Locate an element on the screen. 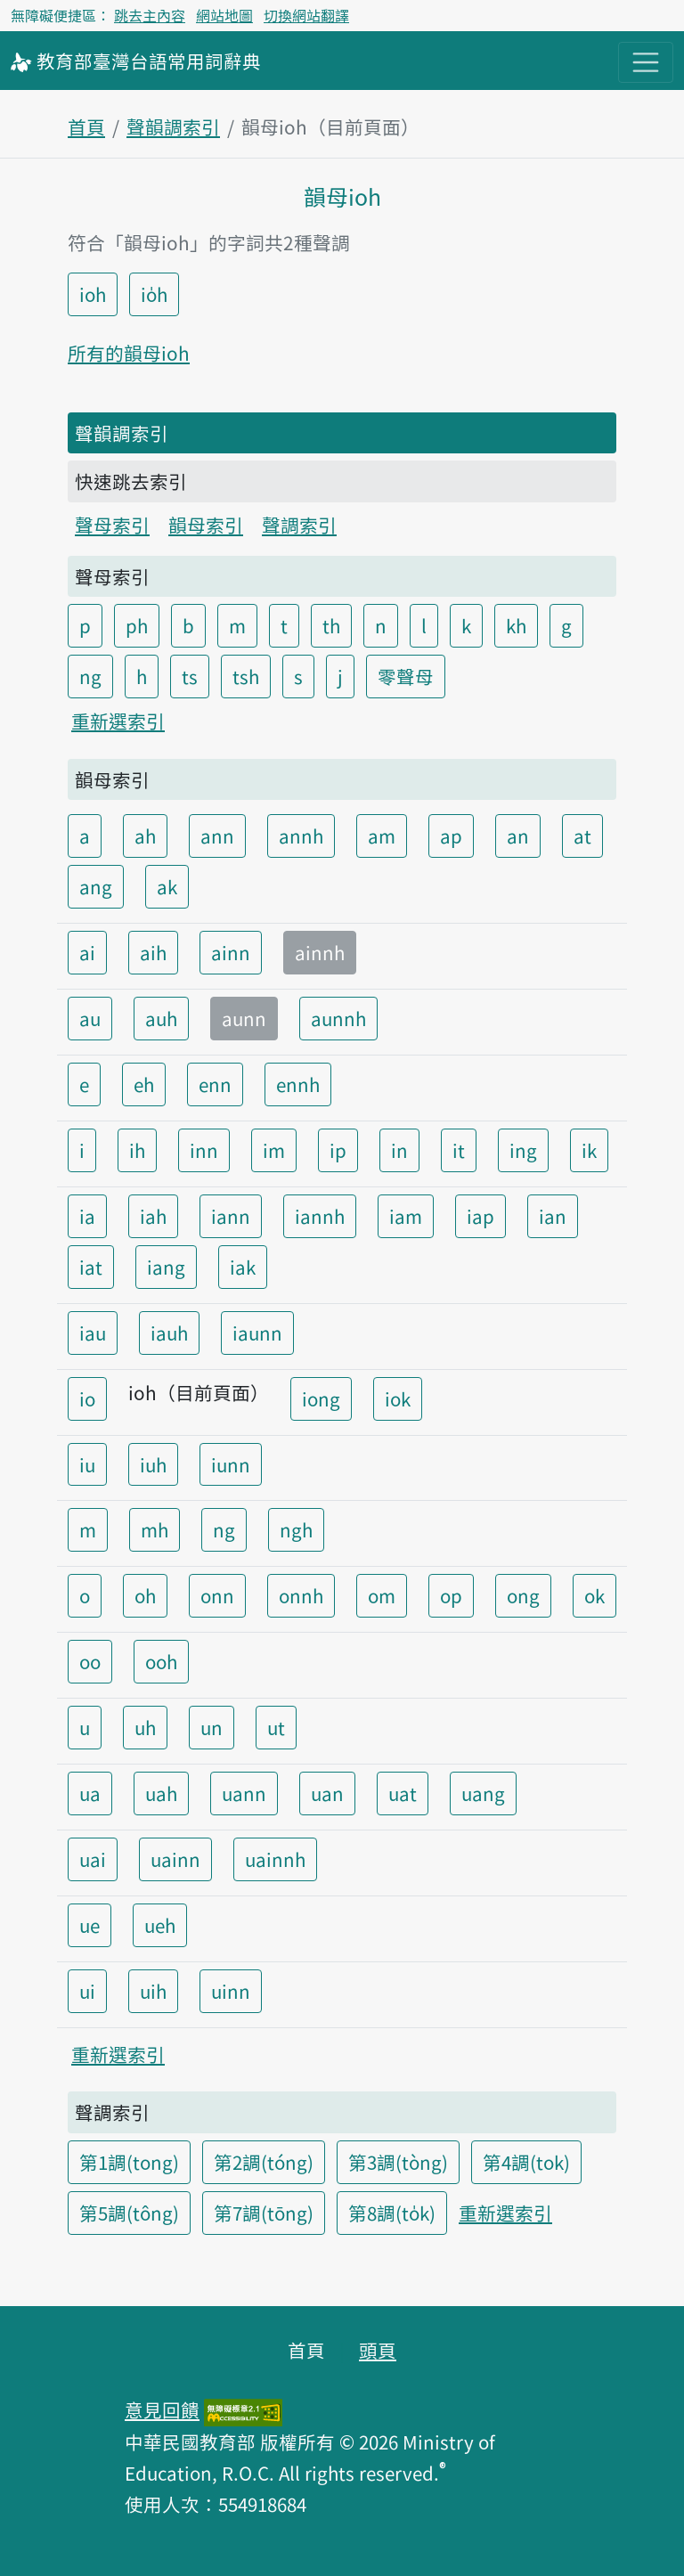 The width and height of the screenshot is (684, 2576). io is located at coordinates (87, 1398).